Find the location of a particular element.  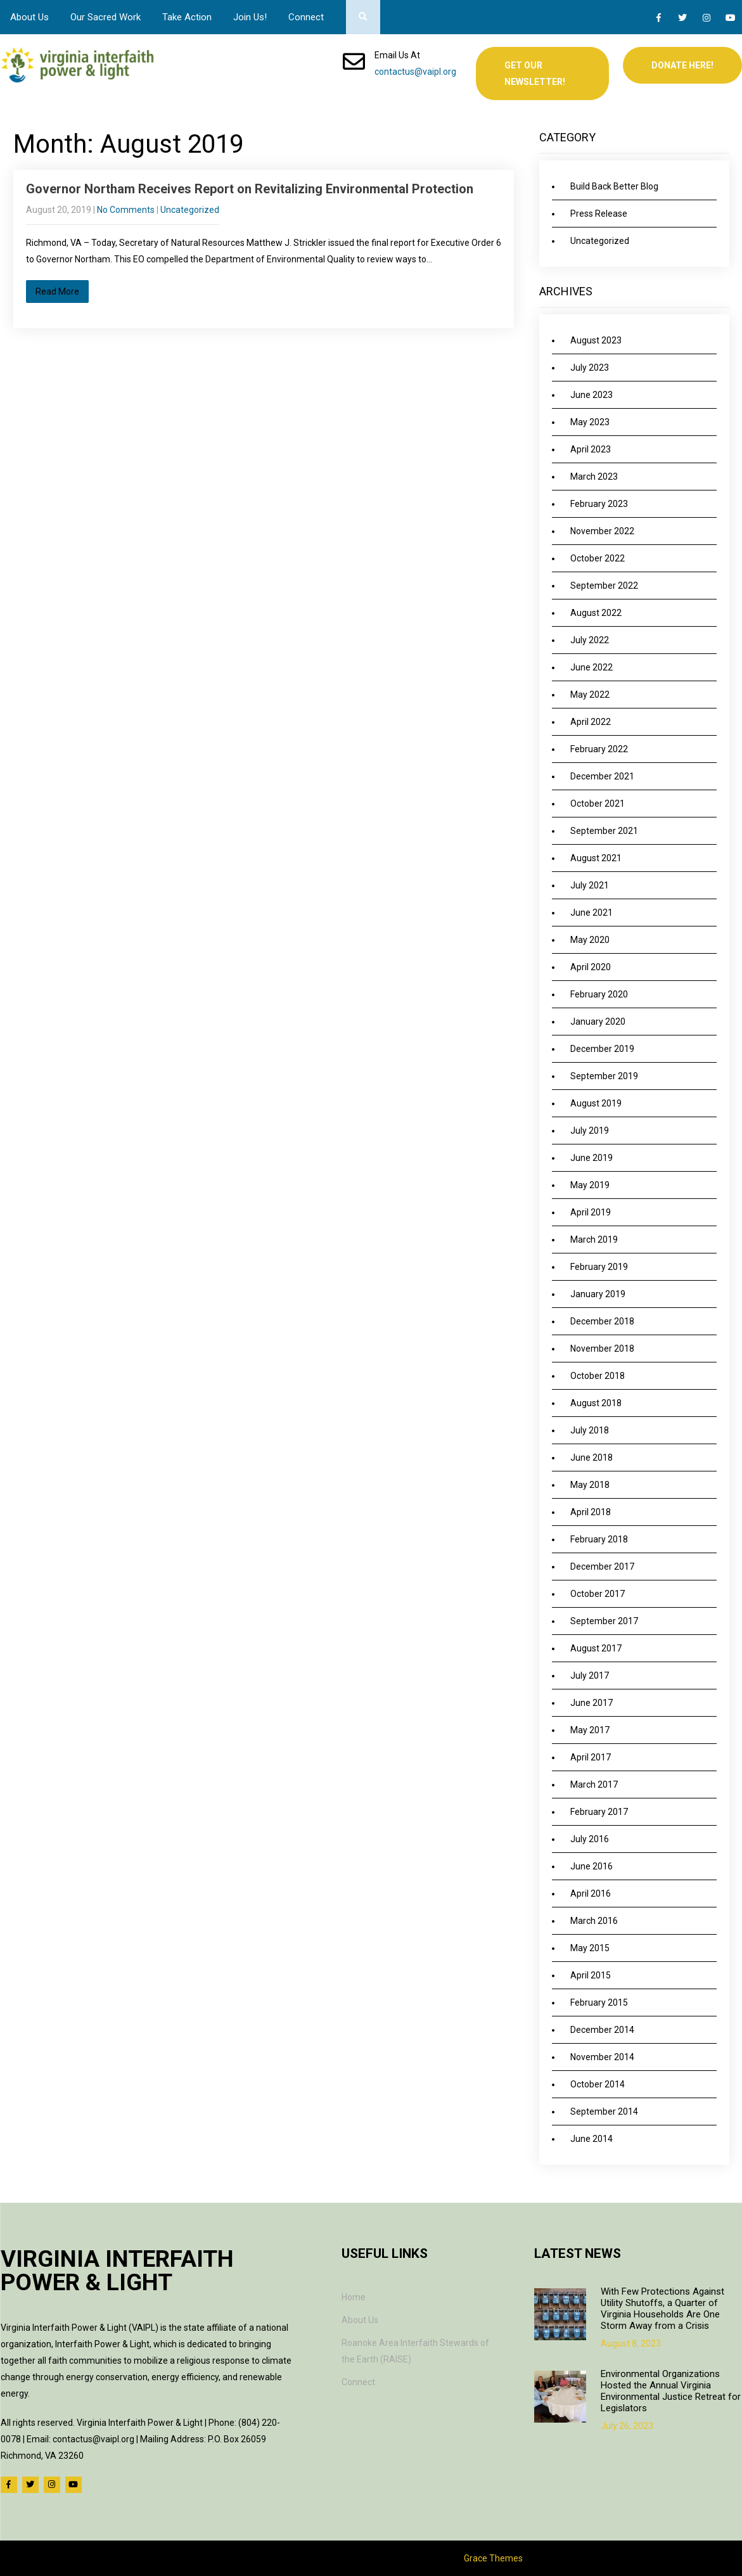

Governor Northam Receives Report on Revitalizing Environmental Protection is located at coordinates (249, 188).